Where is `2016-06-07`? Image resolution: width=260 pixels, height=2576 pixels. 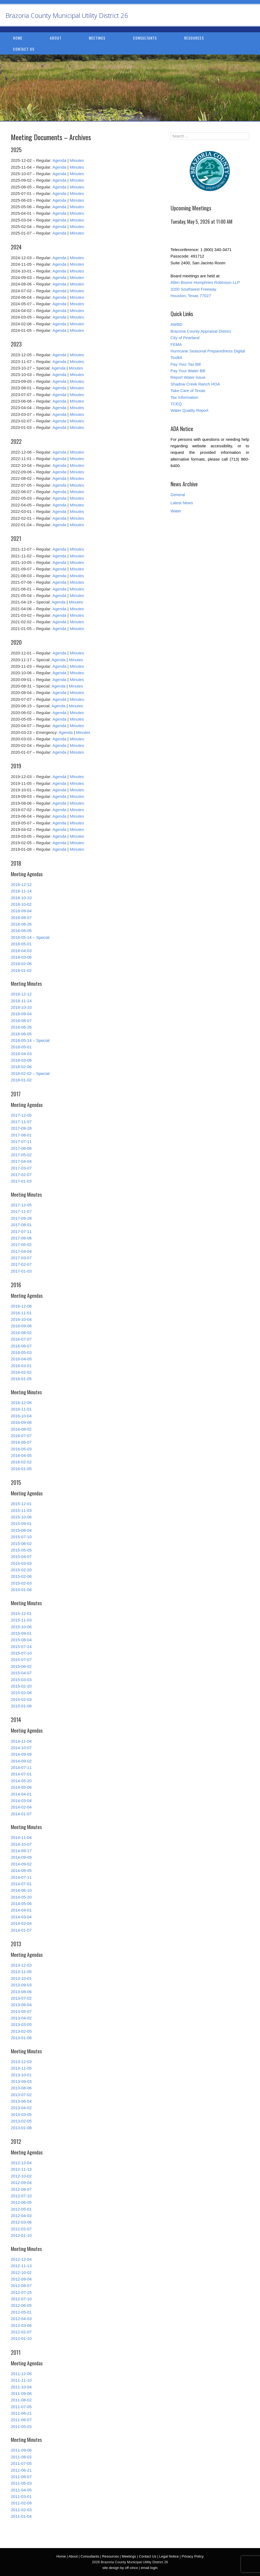
2016-06-07 is located at coordinates (21, 1346).